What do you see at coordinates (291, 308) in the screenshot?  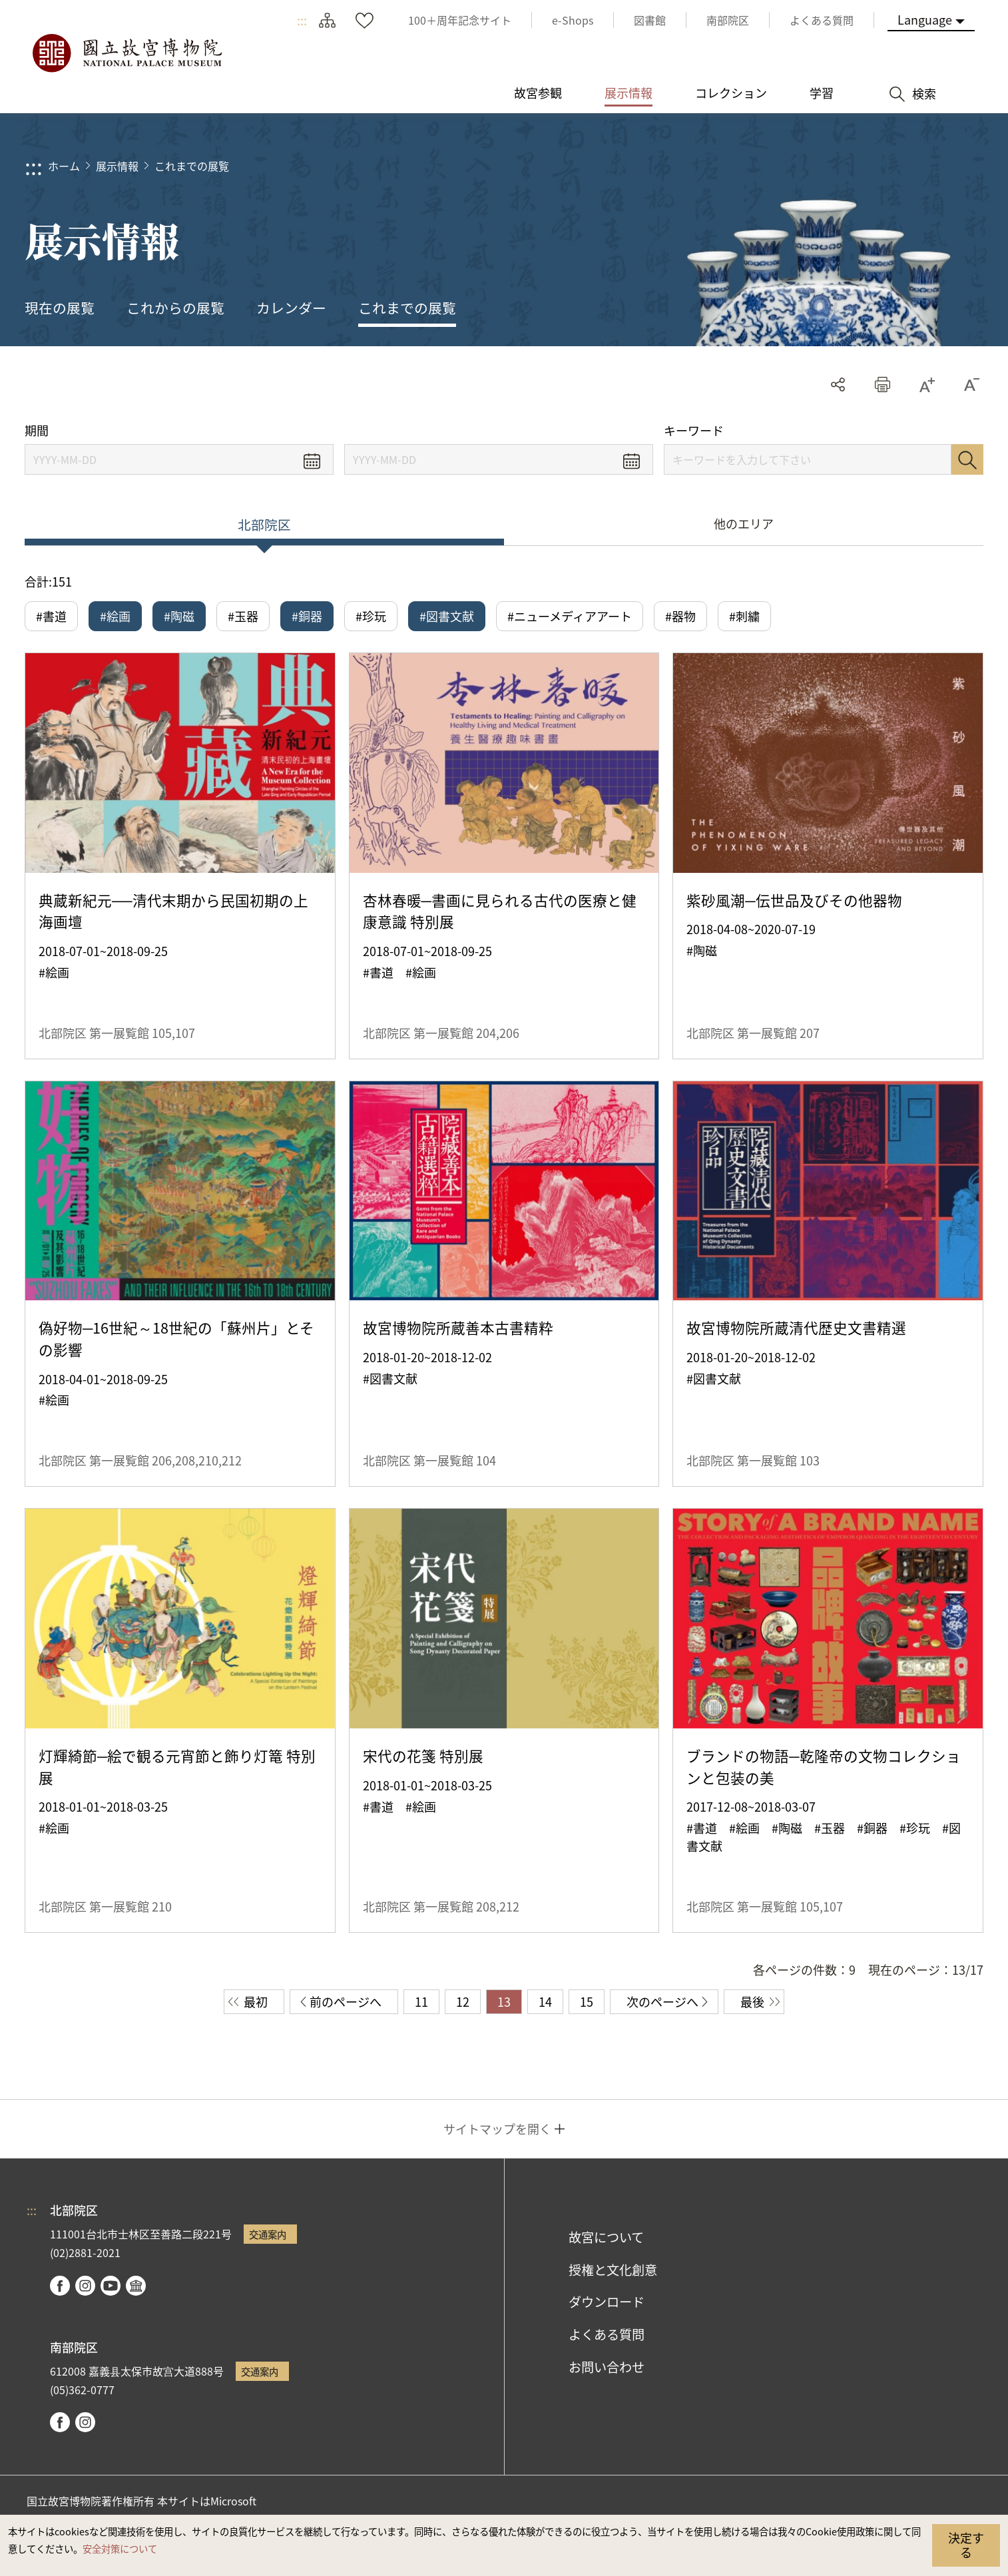 I see `カレンダー` at bounding box center [291, 308].